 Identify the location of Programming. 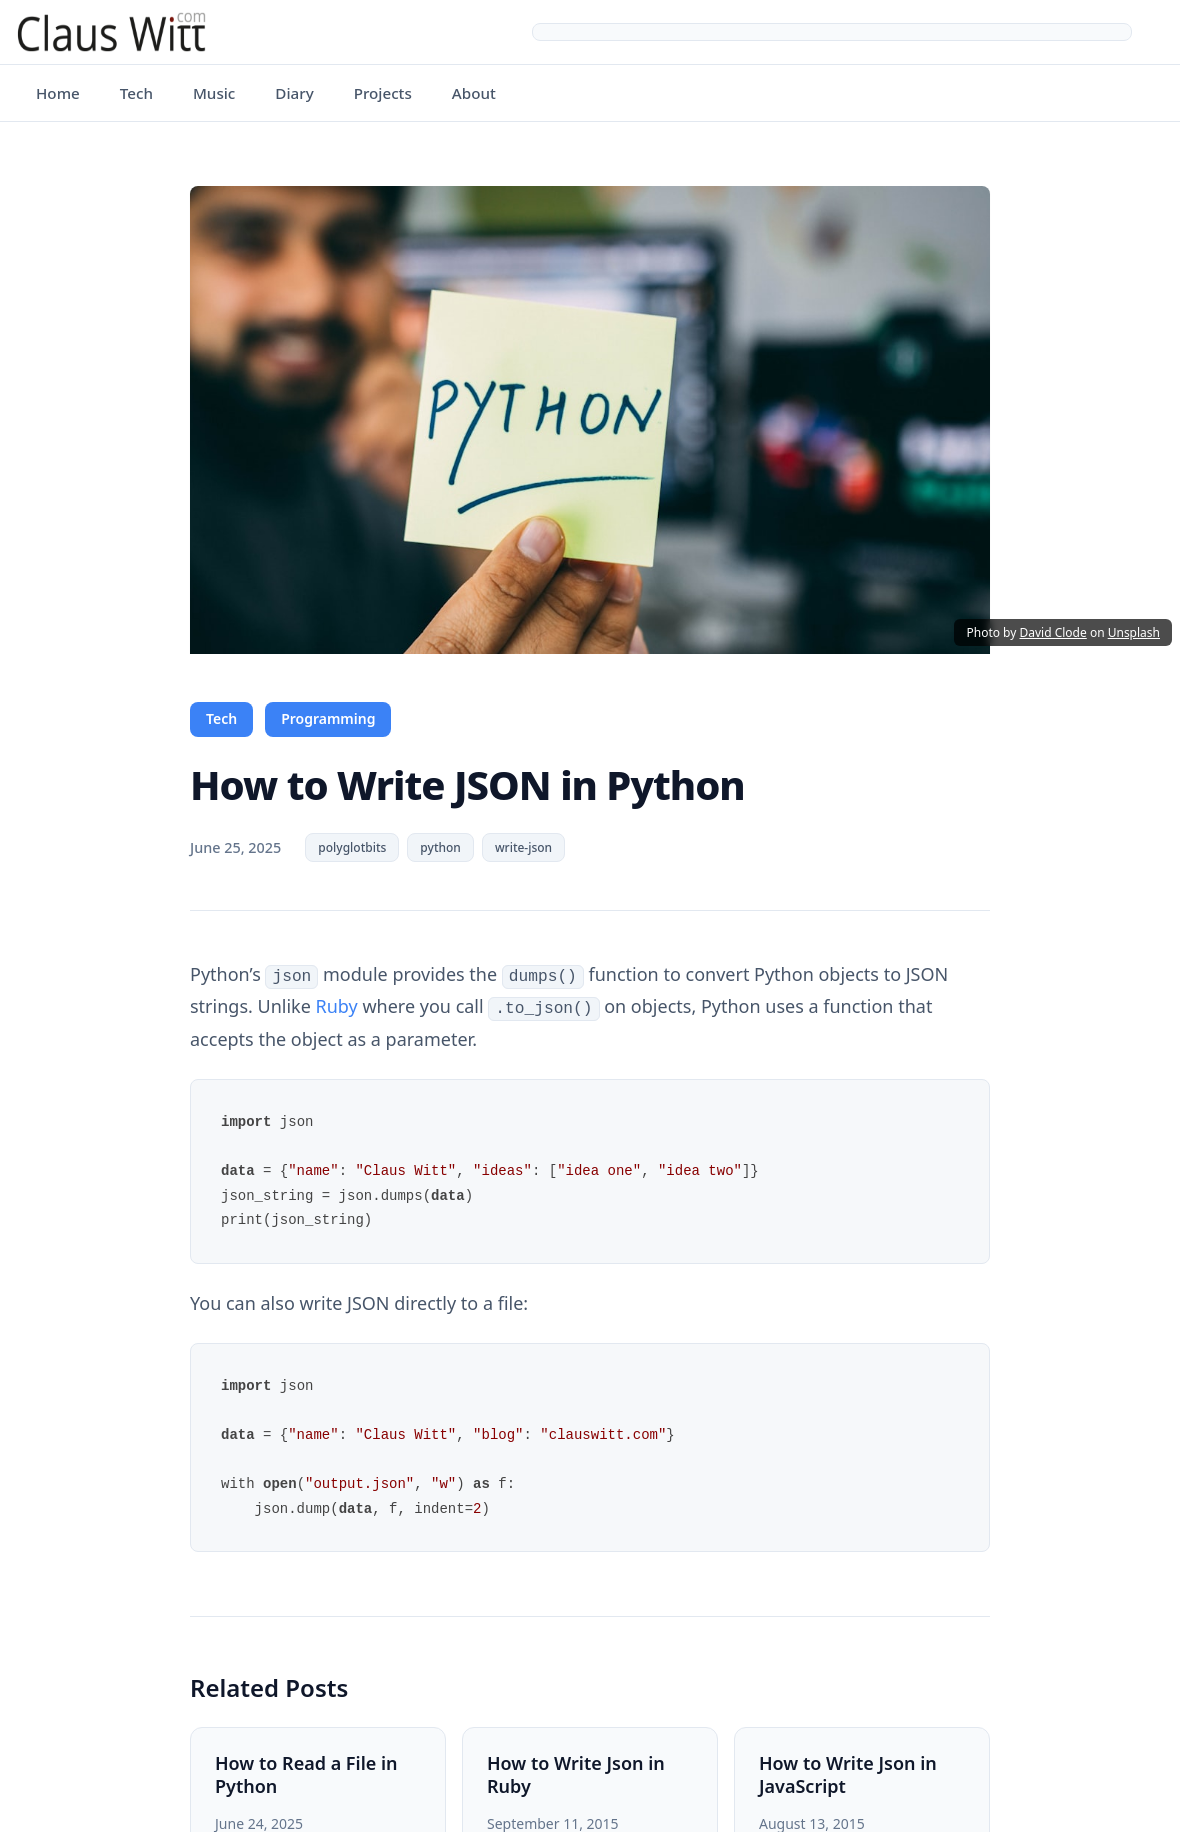
(328, 718).